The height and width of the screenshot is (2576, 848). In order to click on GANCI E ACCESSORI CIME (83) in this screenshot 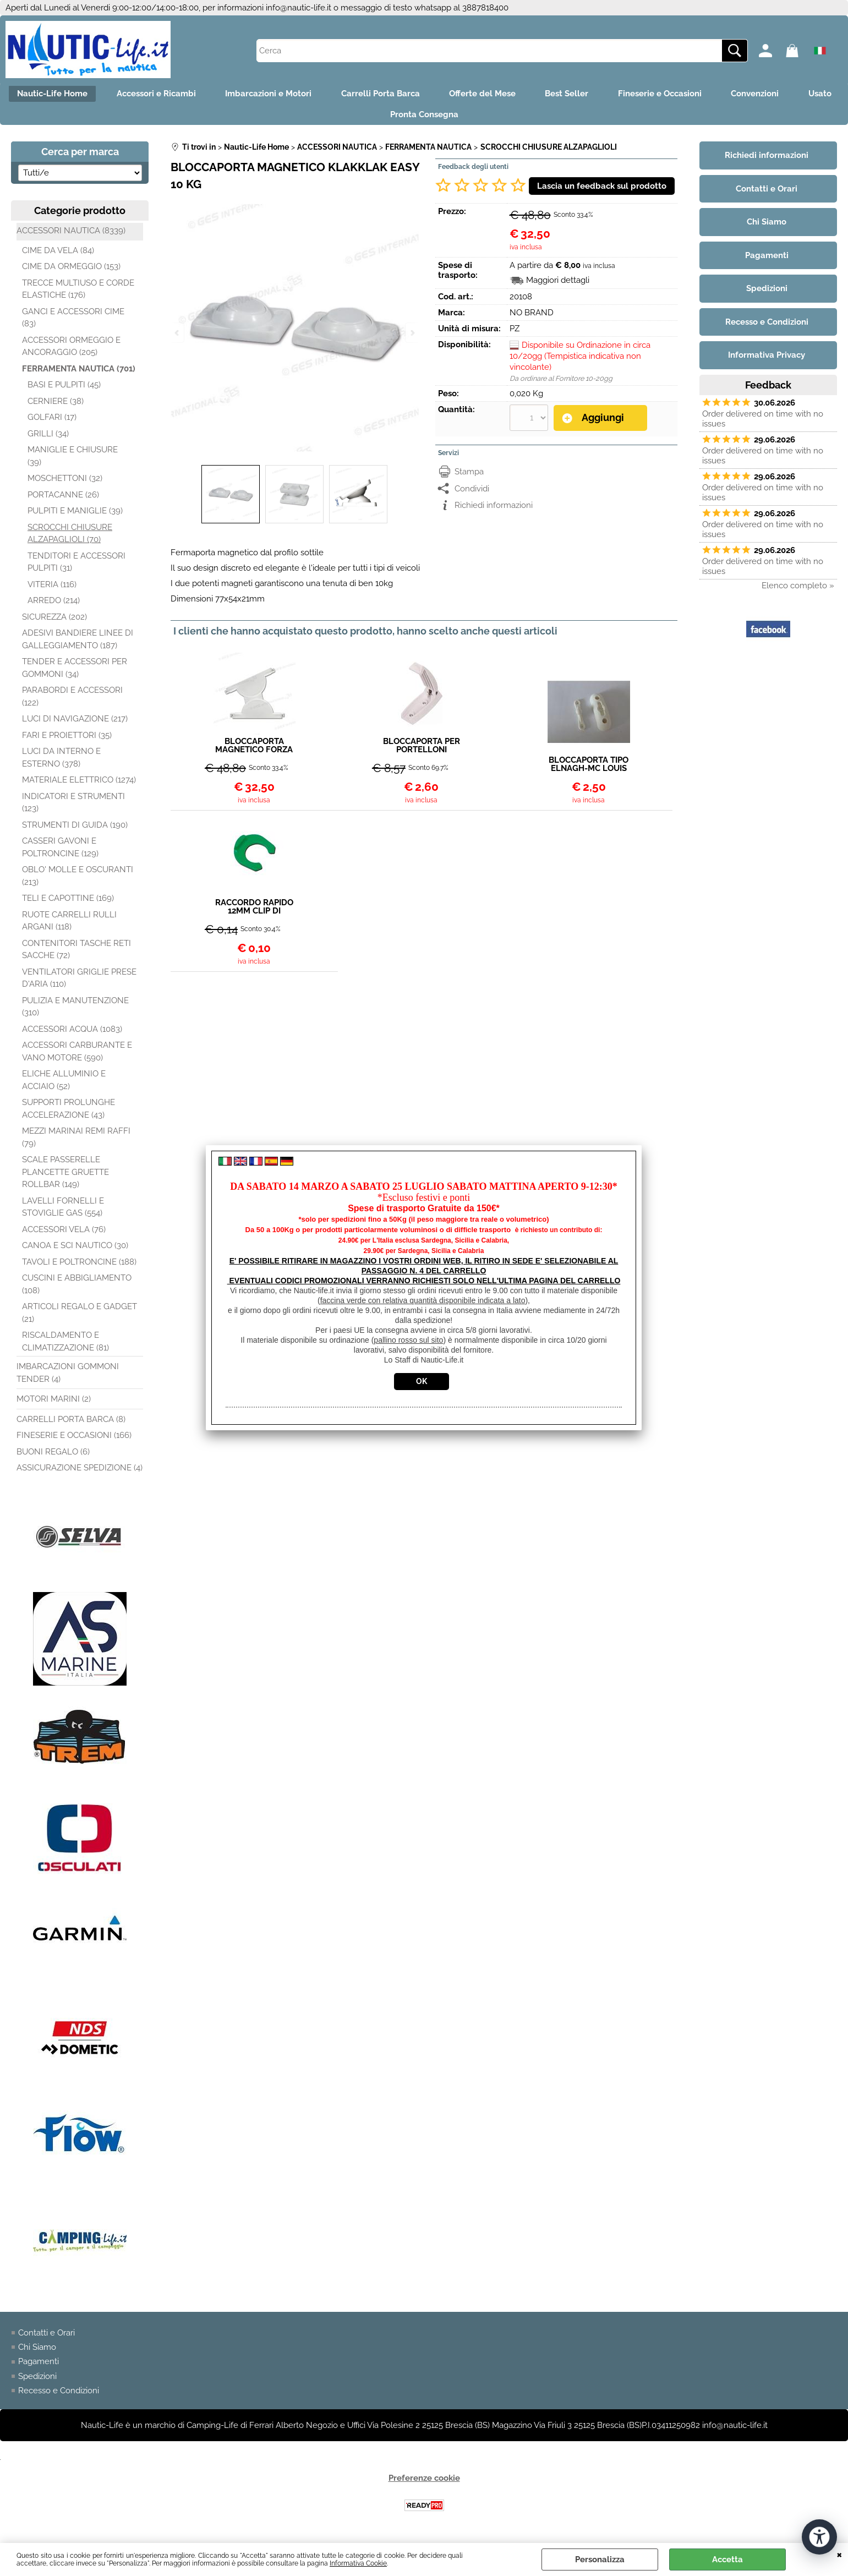, I will do `click(73, 322)`.